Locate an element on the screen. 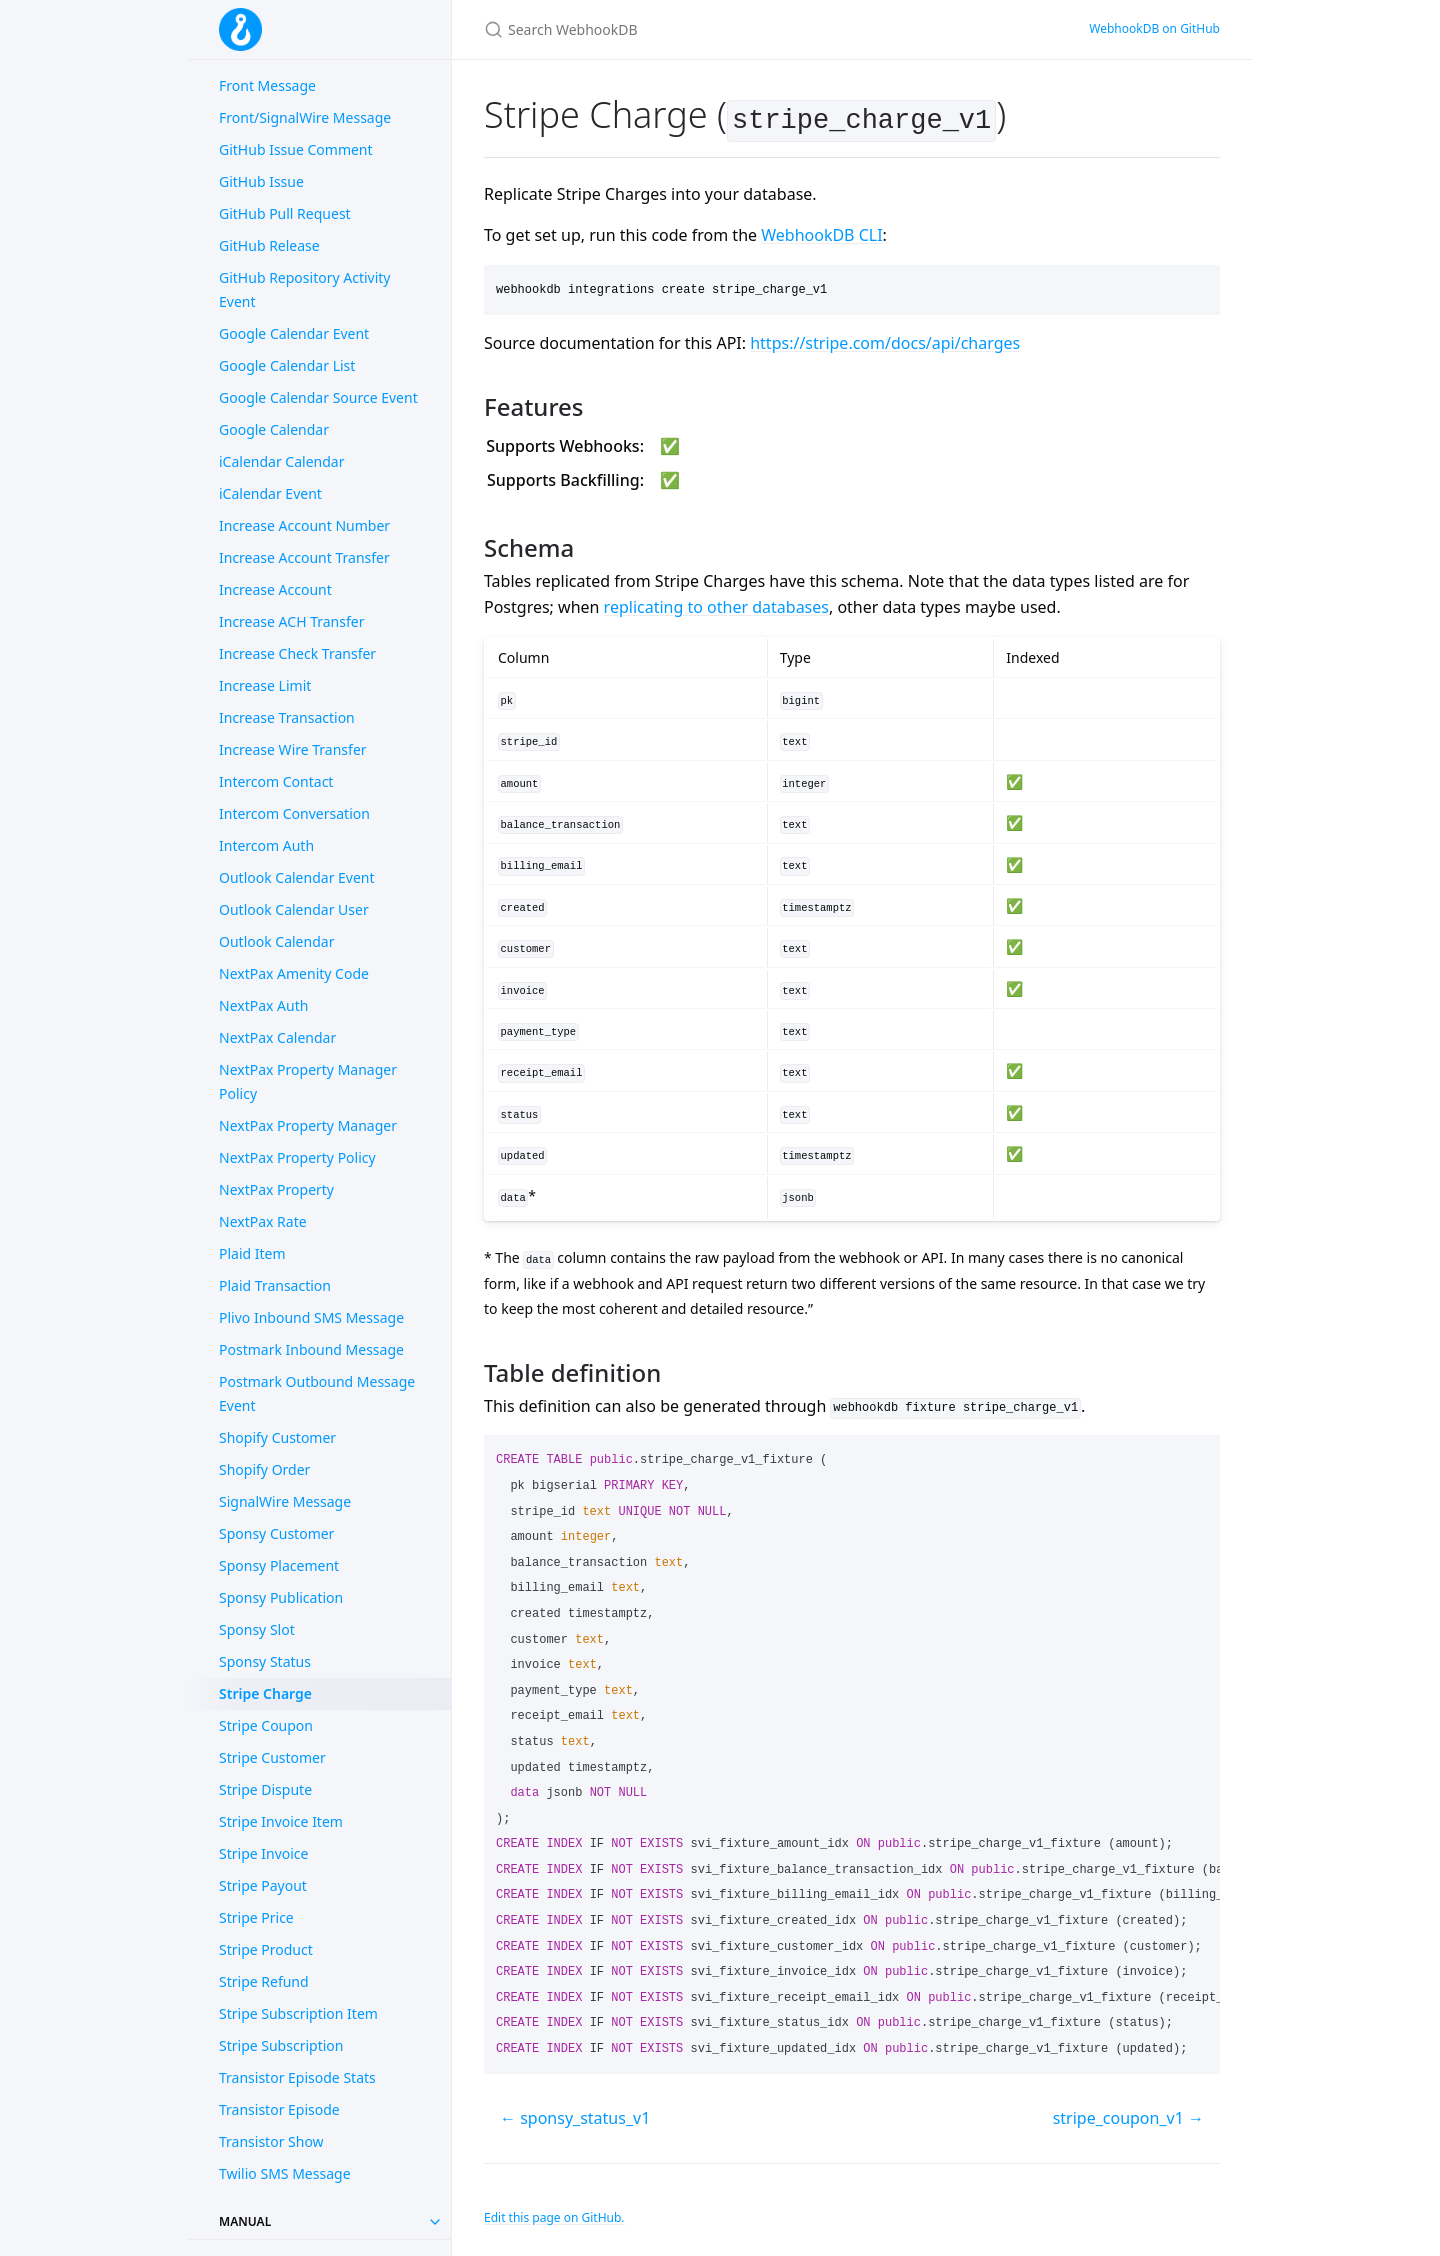 The width and height of the screenshot is (1440, 2256). Intercom Conversation is located at coordinates (294, 813).